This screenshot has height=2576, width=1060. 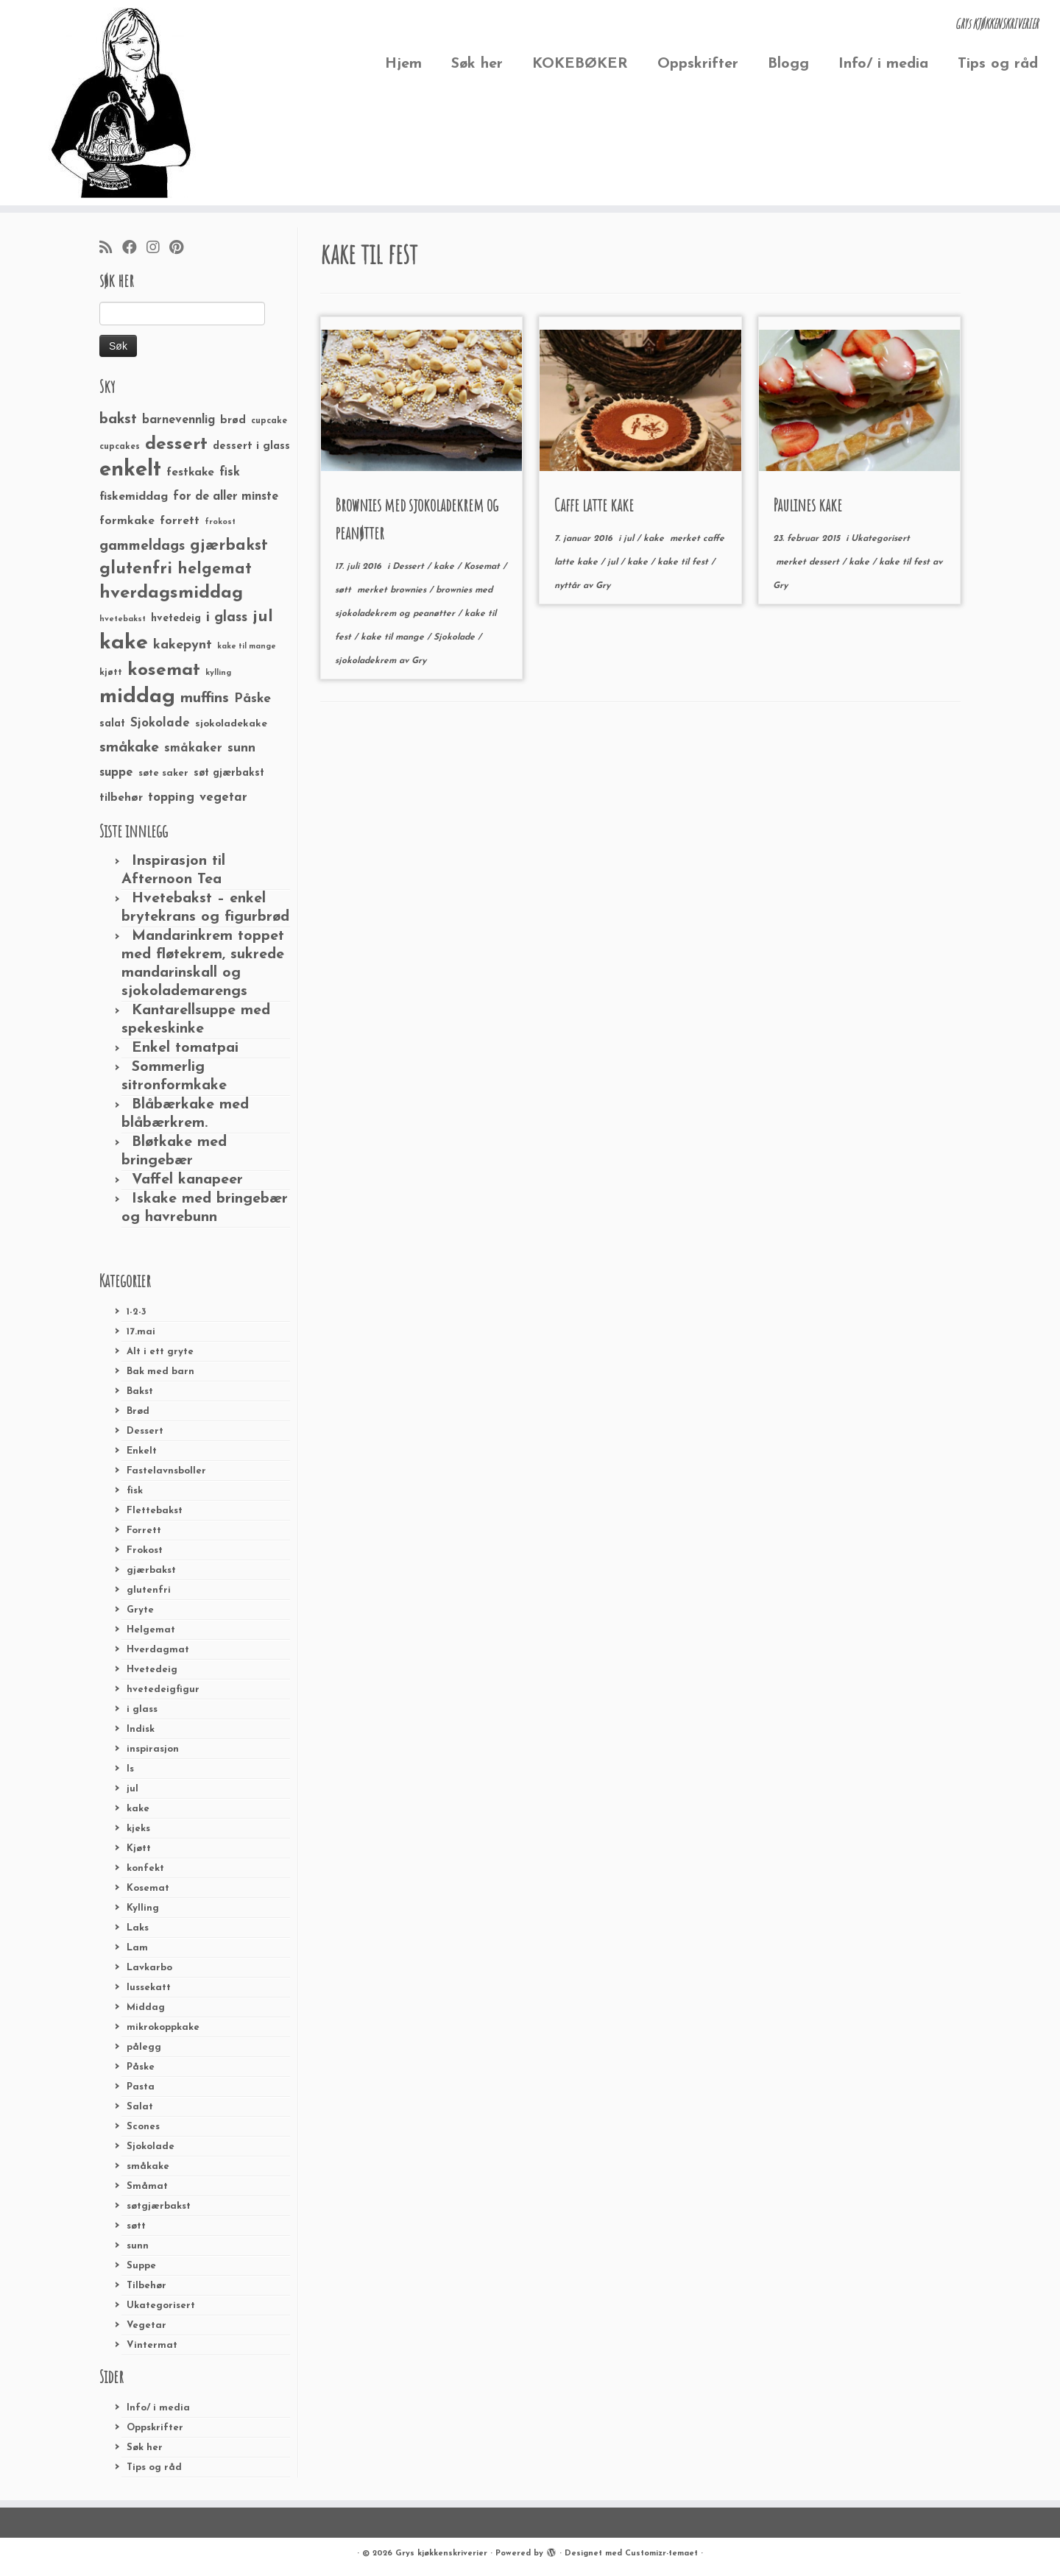 I want to click on nyttår, so click(x=568, y=585).